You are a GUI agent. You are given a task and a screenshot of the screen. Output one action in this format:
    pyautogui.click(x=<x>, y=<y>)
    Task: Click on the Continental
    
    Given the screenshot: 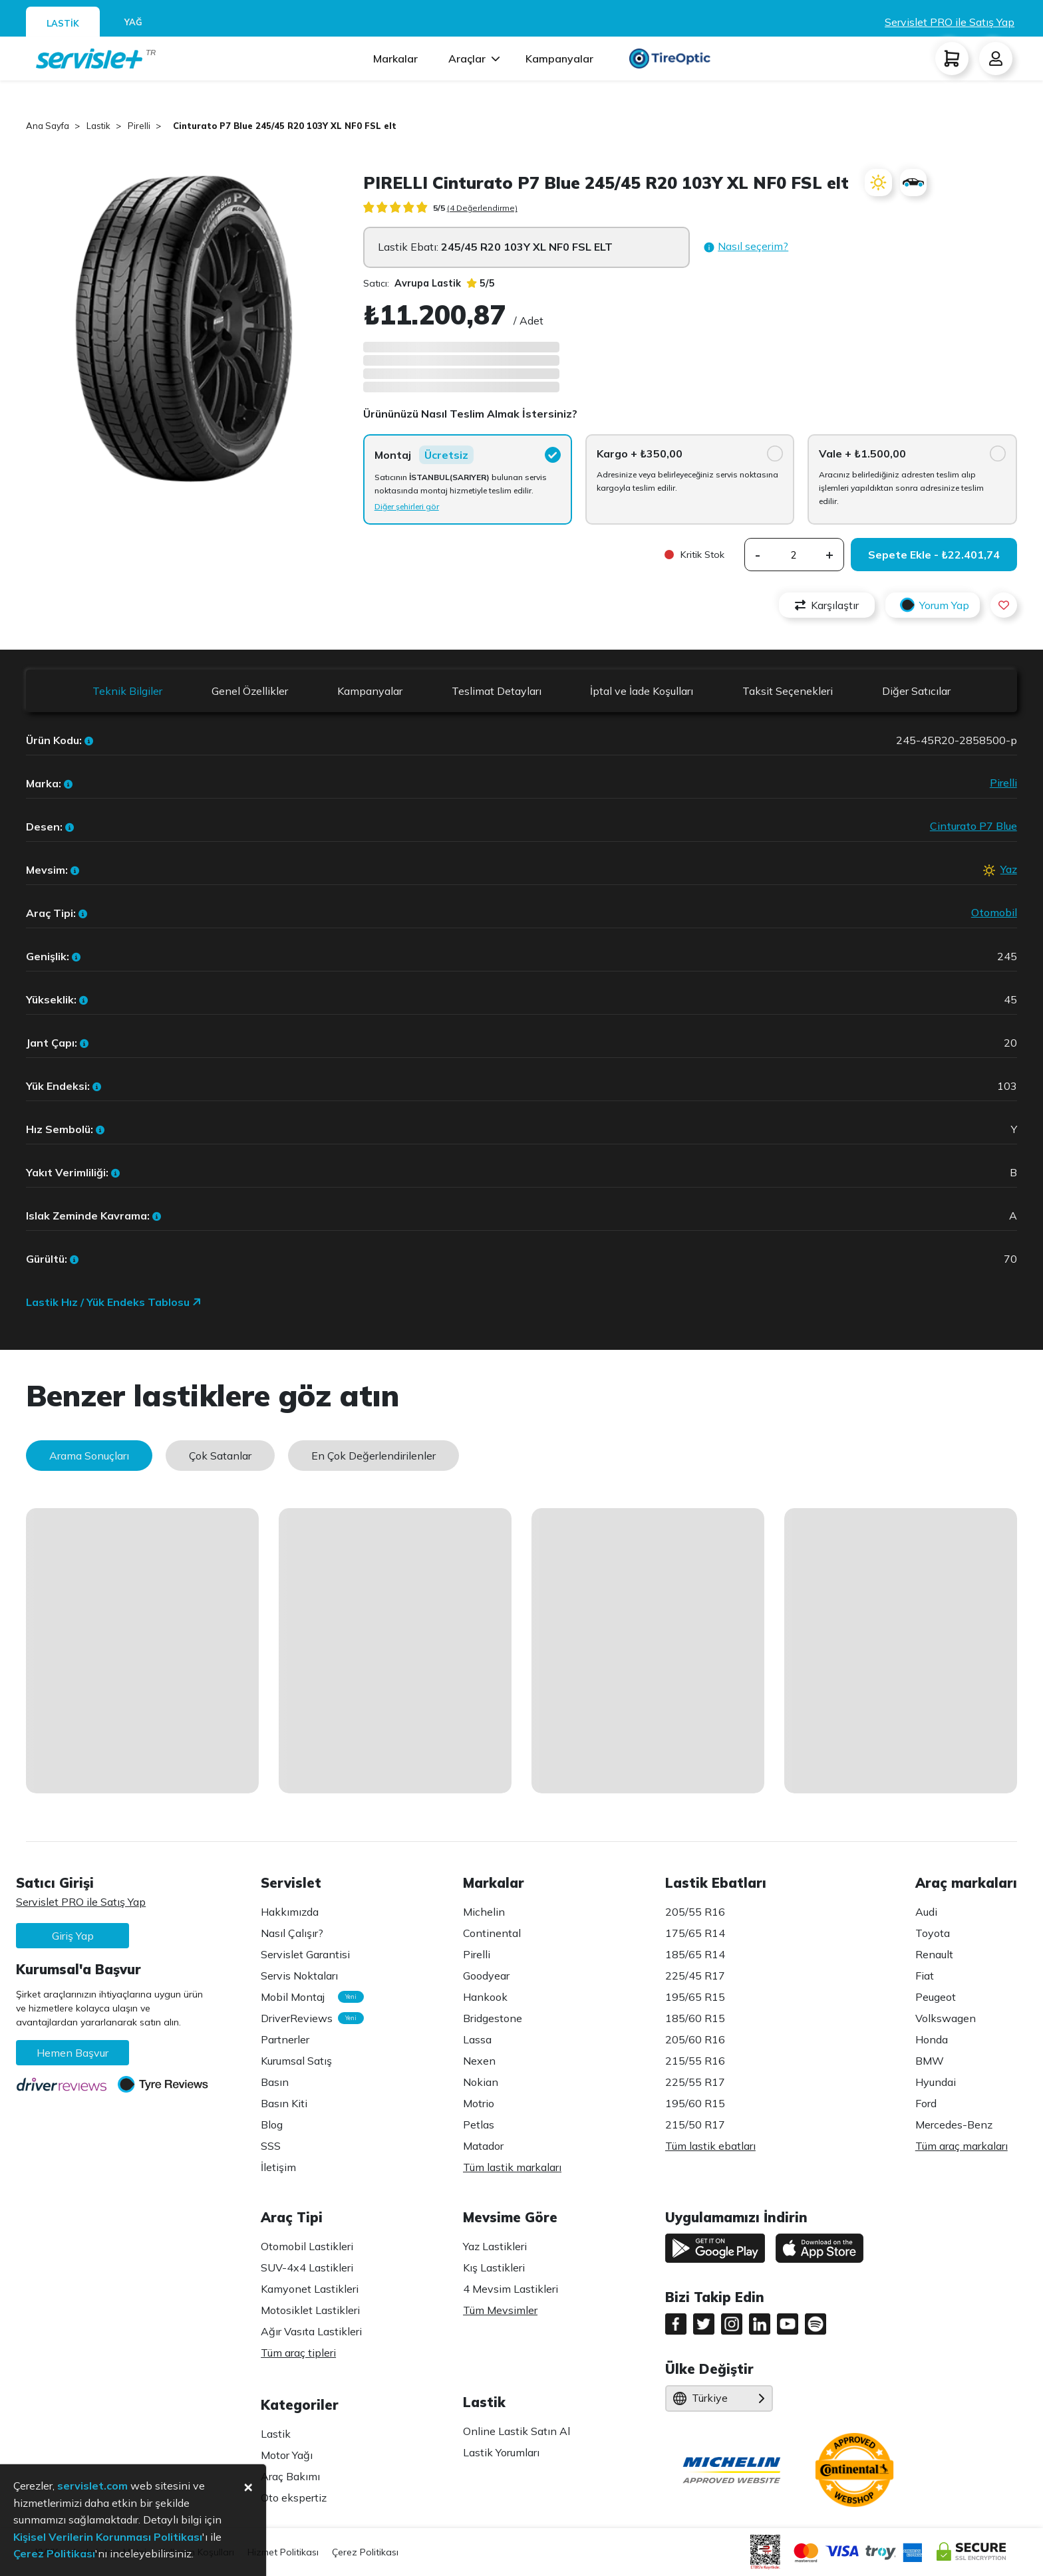 What is the action you would take?
    pyautogui.click(x=492, y=1933)
    